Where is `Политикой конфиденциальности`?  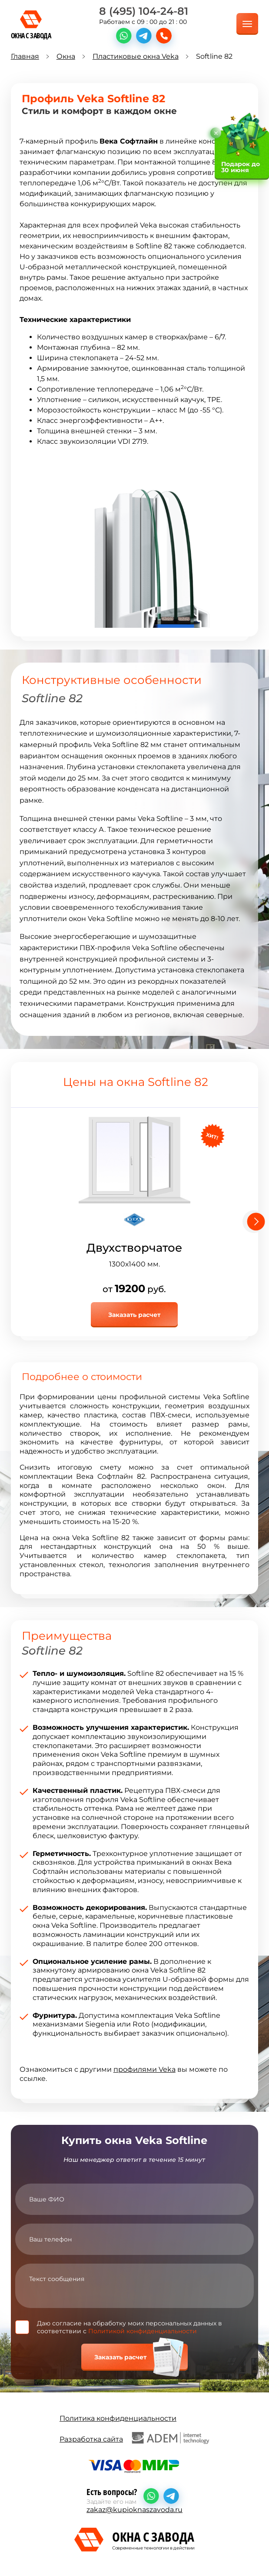 Политикой конфиденциальности is located at coordinates (142, 2331).